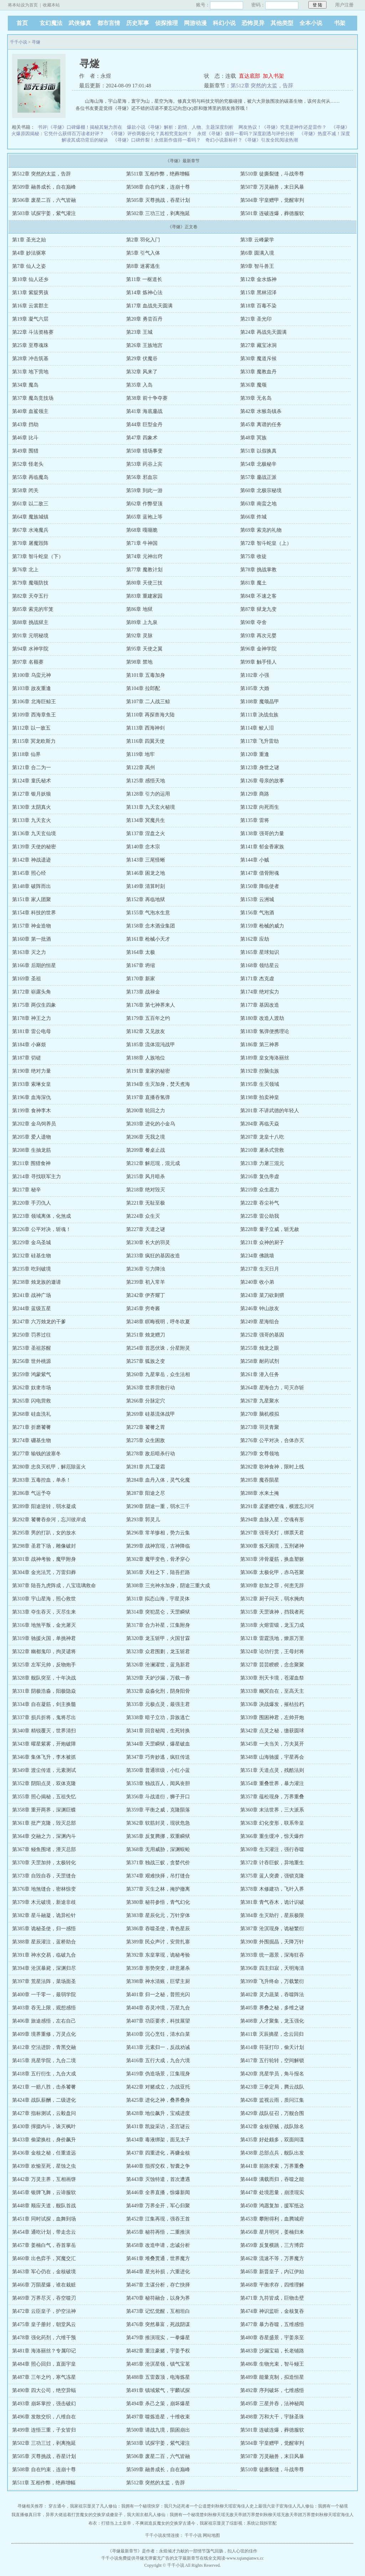 The image size is (365, 2576). What do you see at coordinates (44, 2166) in the screenshot?
I see `第439章 欢愉至死，星蚀之虫` at bounding box center [44, 2166].